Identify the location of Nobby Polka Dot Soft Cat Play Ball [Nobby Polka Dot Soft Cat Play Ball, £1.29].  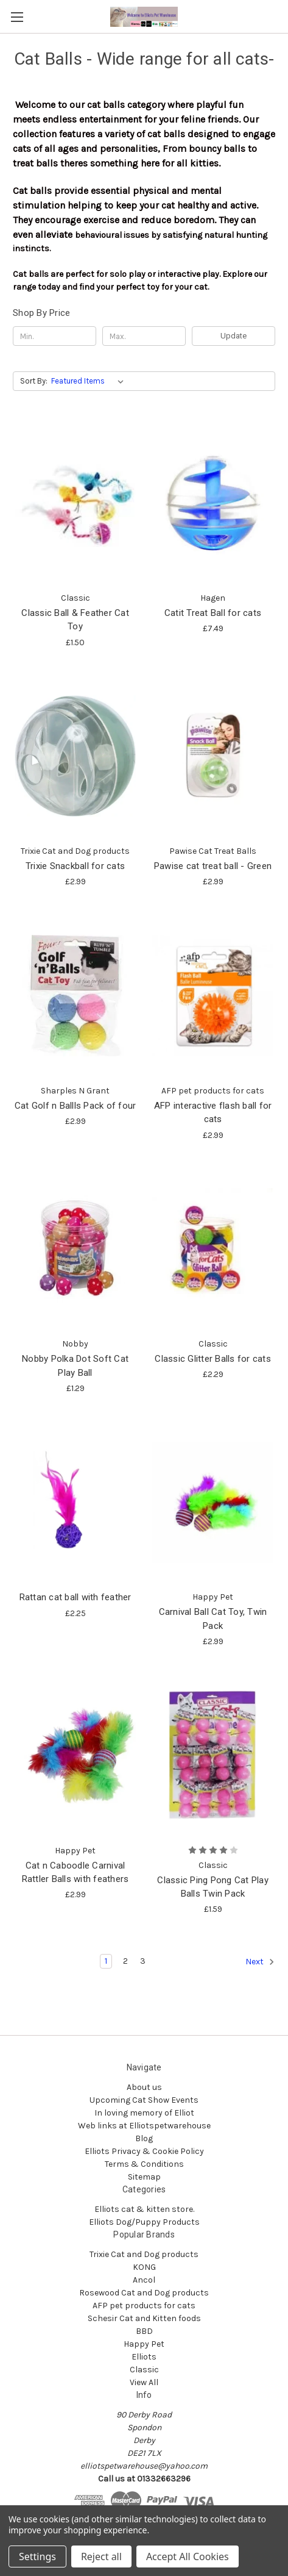
(75, 1365).